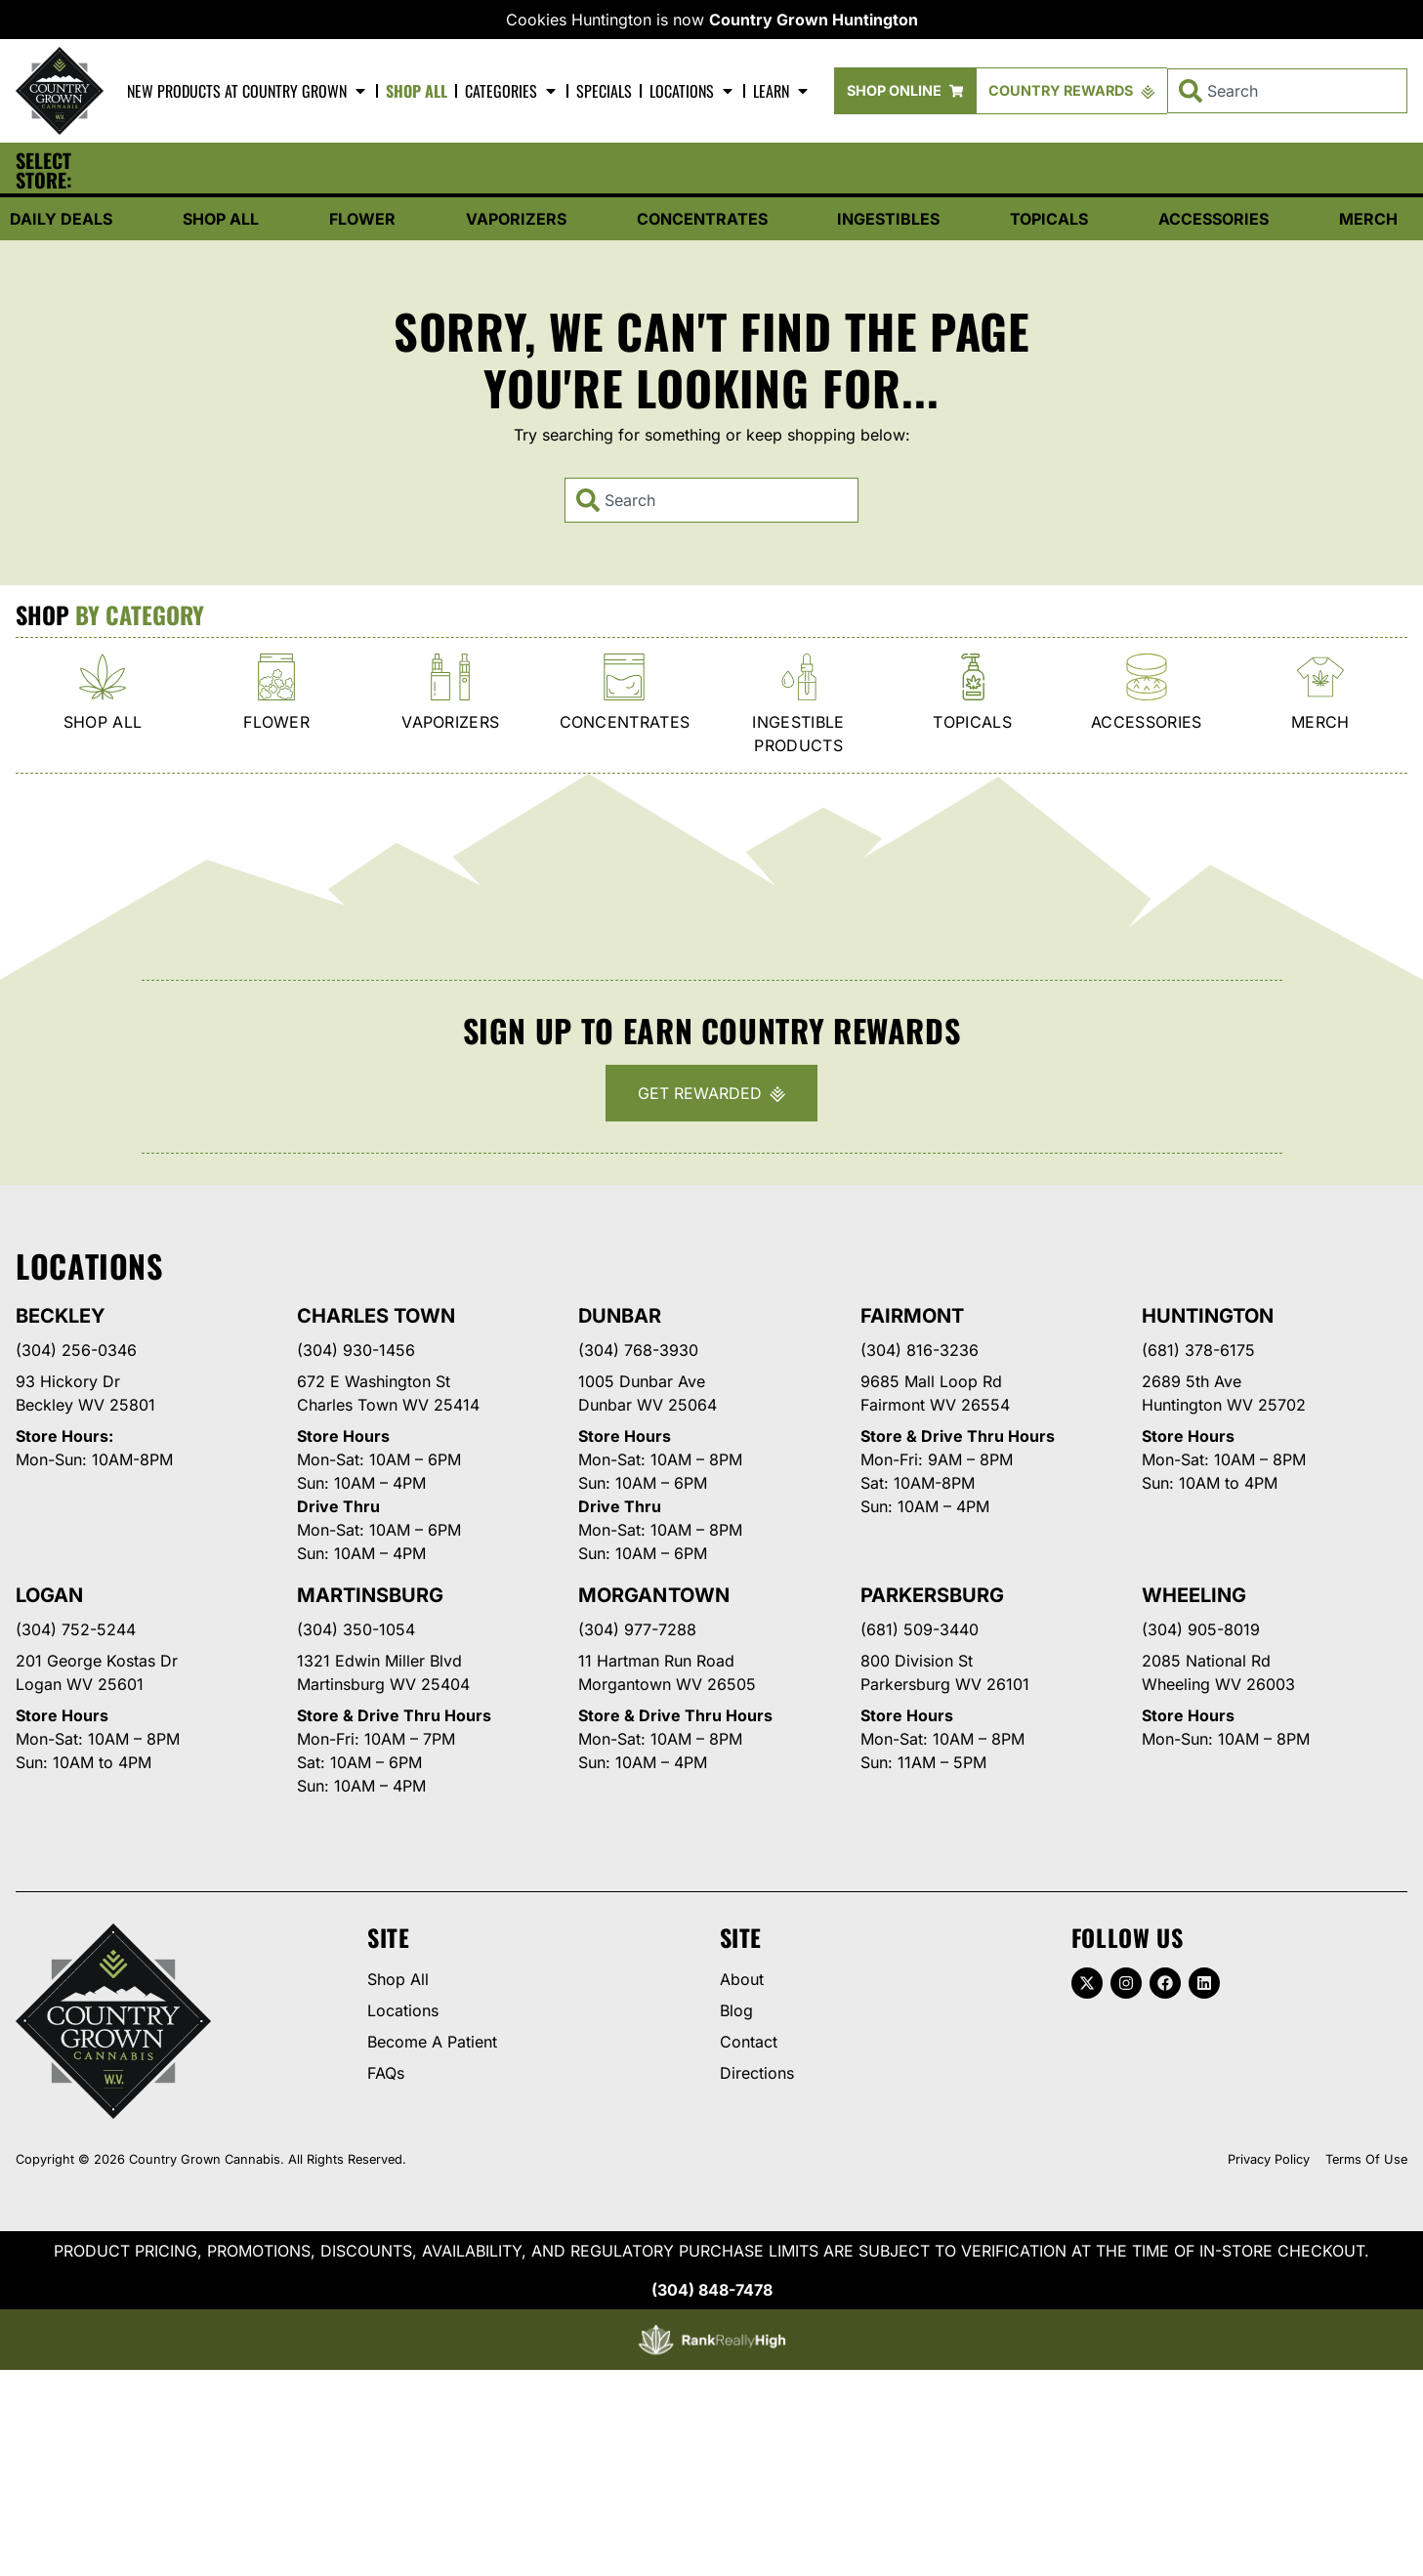 The image size is (1423, 2576). Describe the element at coordinates (912, 1316) in the screenshot. I see `Fairmont` at that location.